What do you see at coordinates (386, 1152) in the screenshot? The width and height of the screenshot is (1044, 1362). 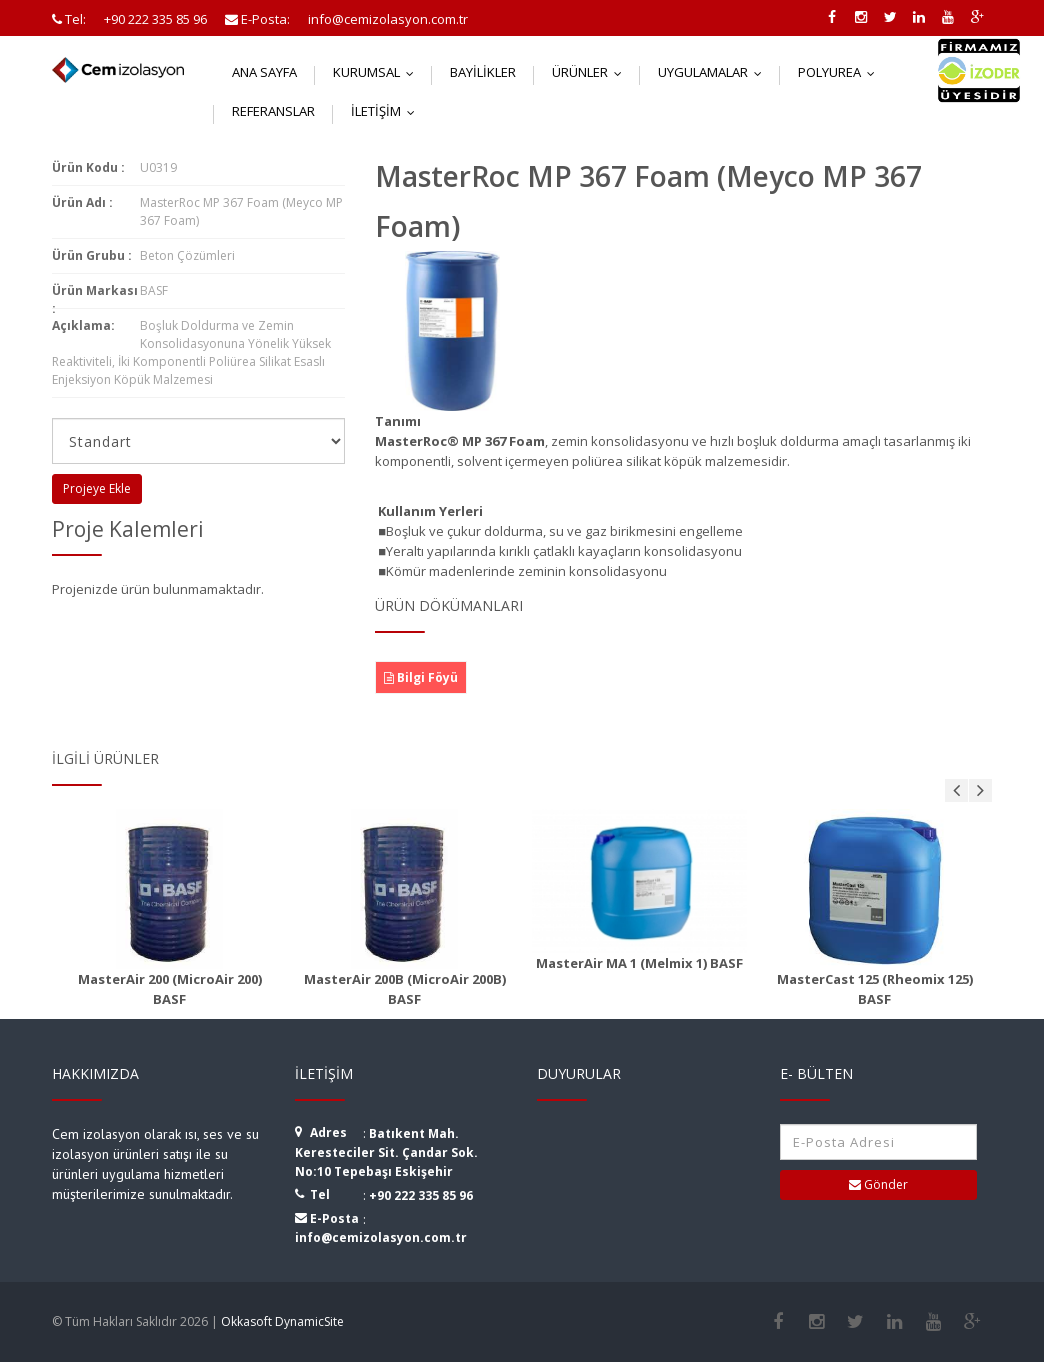 I see `Batıkent Mah. Keresteciler Sit. Çandar Sok. No:10 Tepebaşı Eskişehir` at bounding box center [386, 1152].